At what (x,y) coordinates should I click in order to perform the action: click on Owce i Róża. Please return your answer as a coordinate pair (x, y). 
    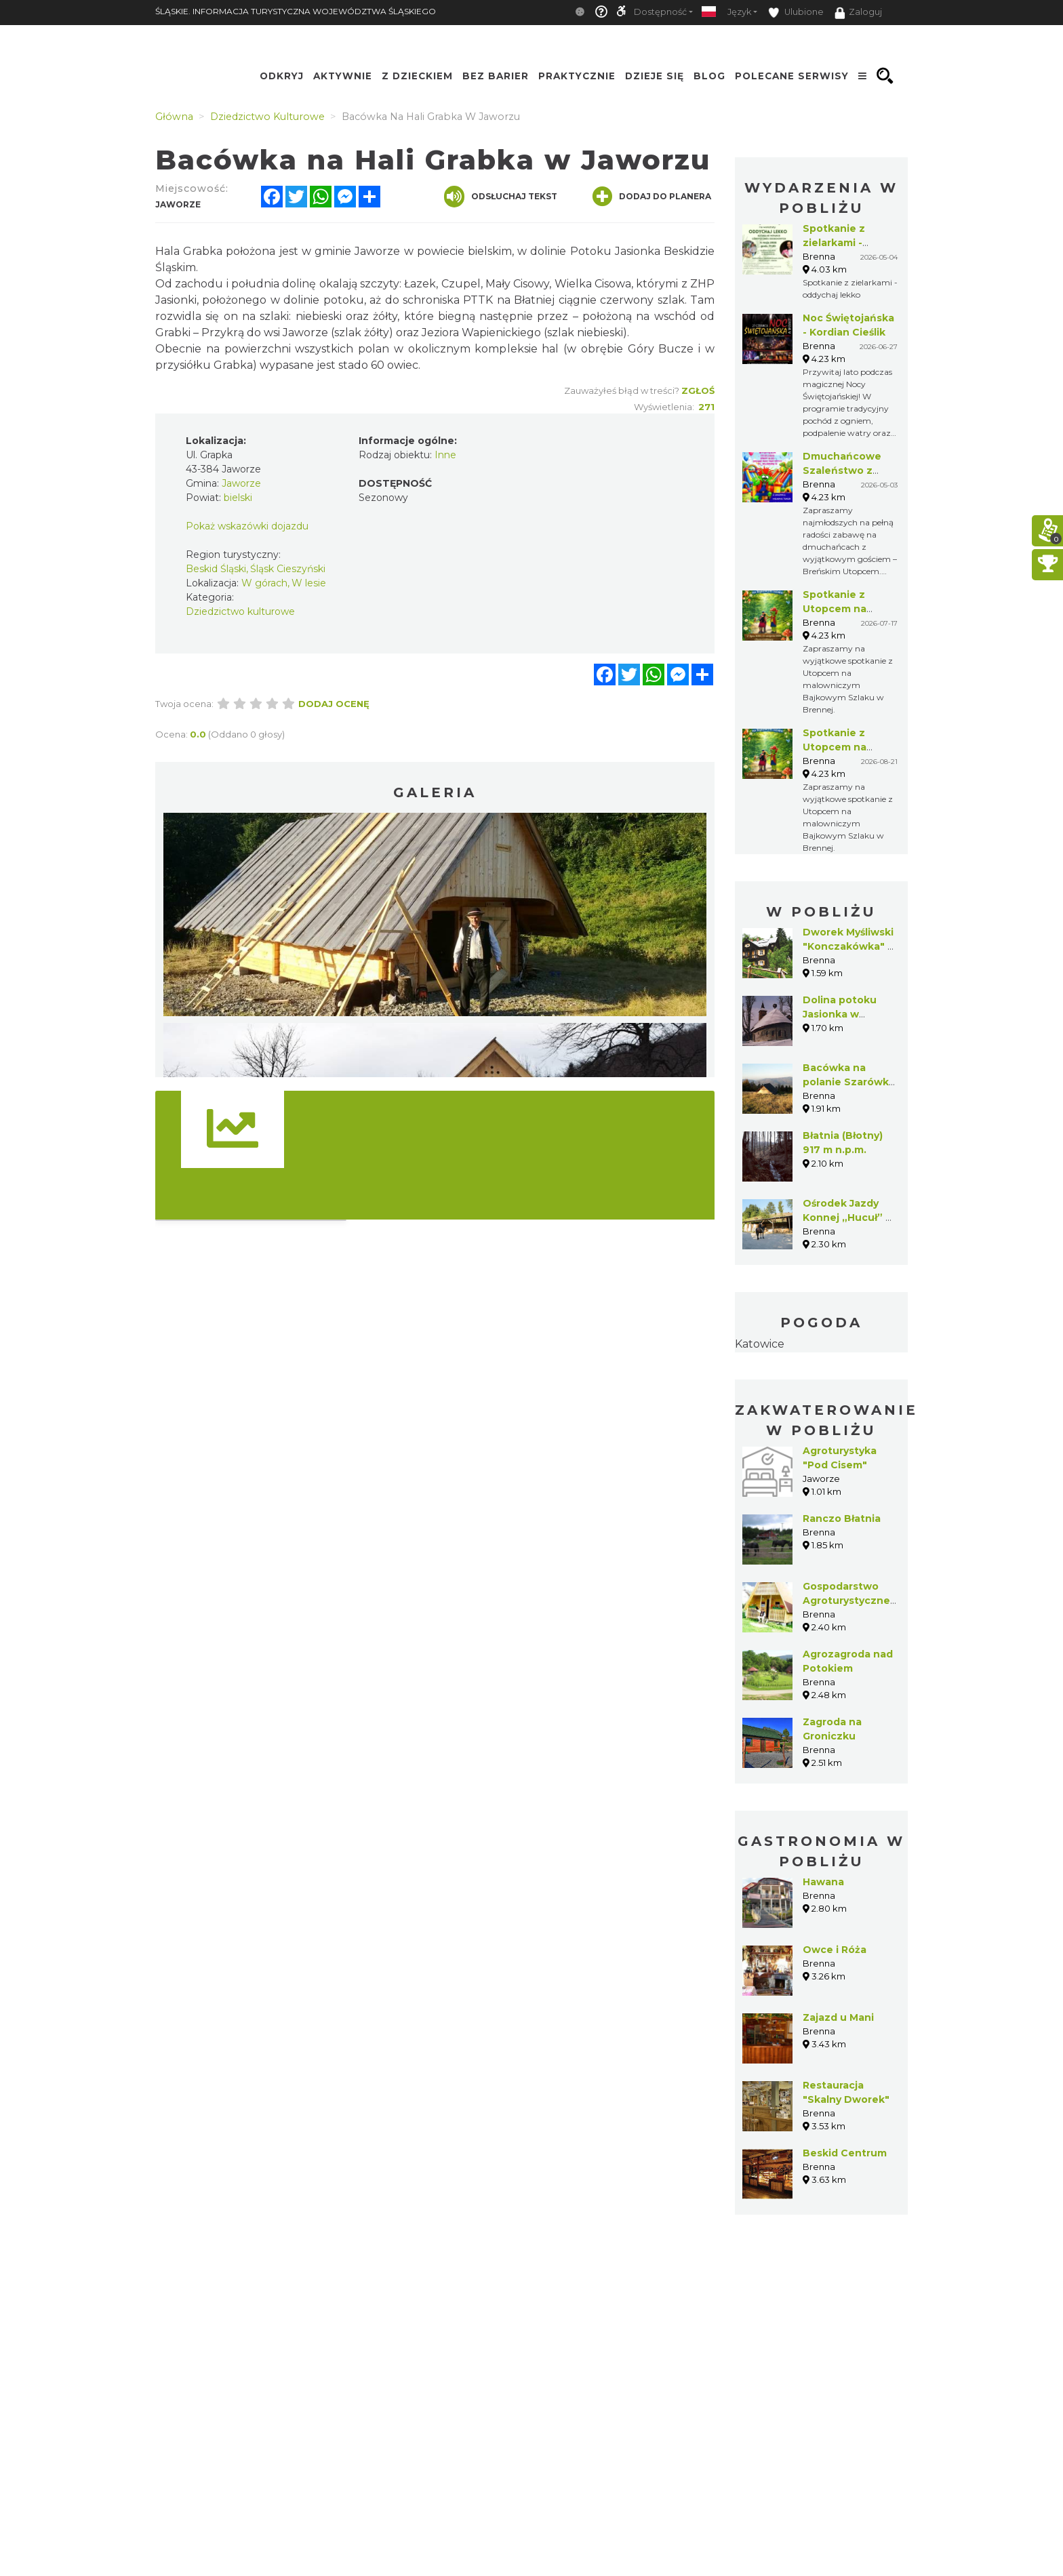
    Looking at the image, I should click on (834, 1950).